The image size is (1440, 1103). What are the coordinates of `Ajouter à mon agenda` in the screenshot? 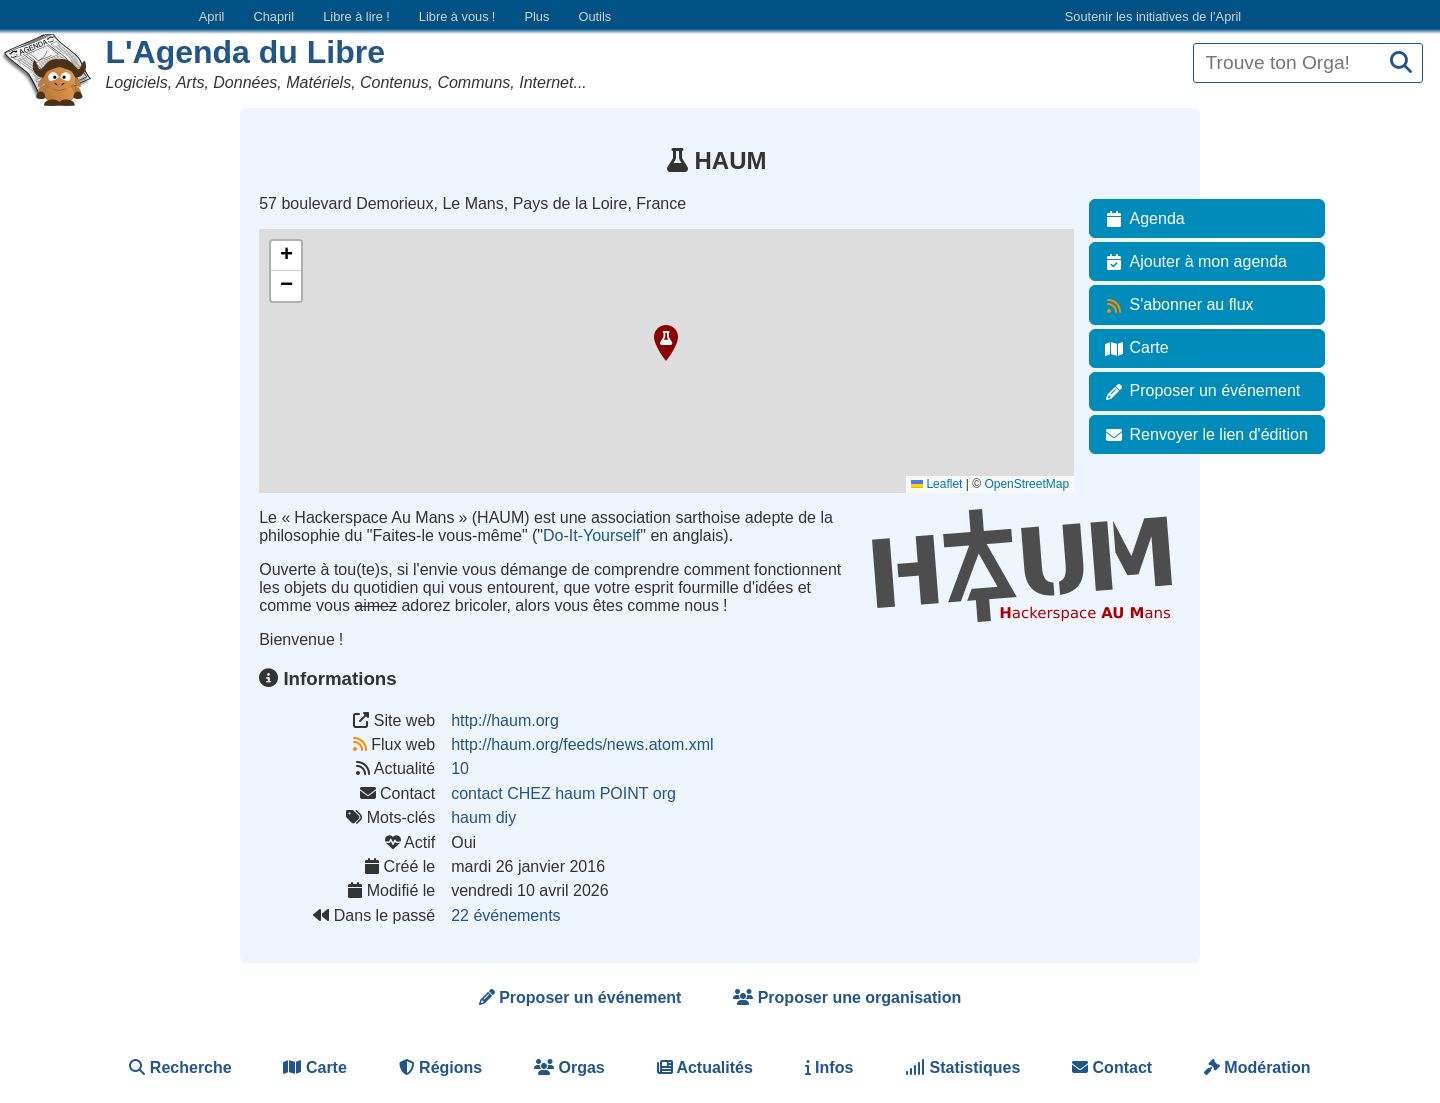 It's located at (1192, 262).